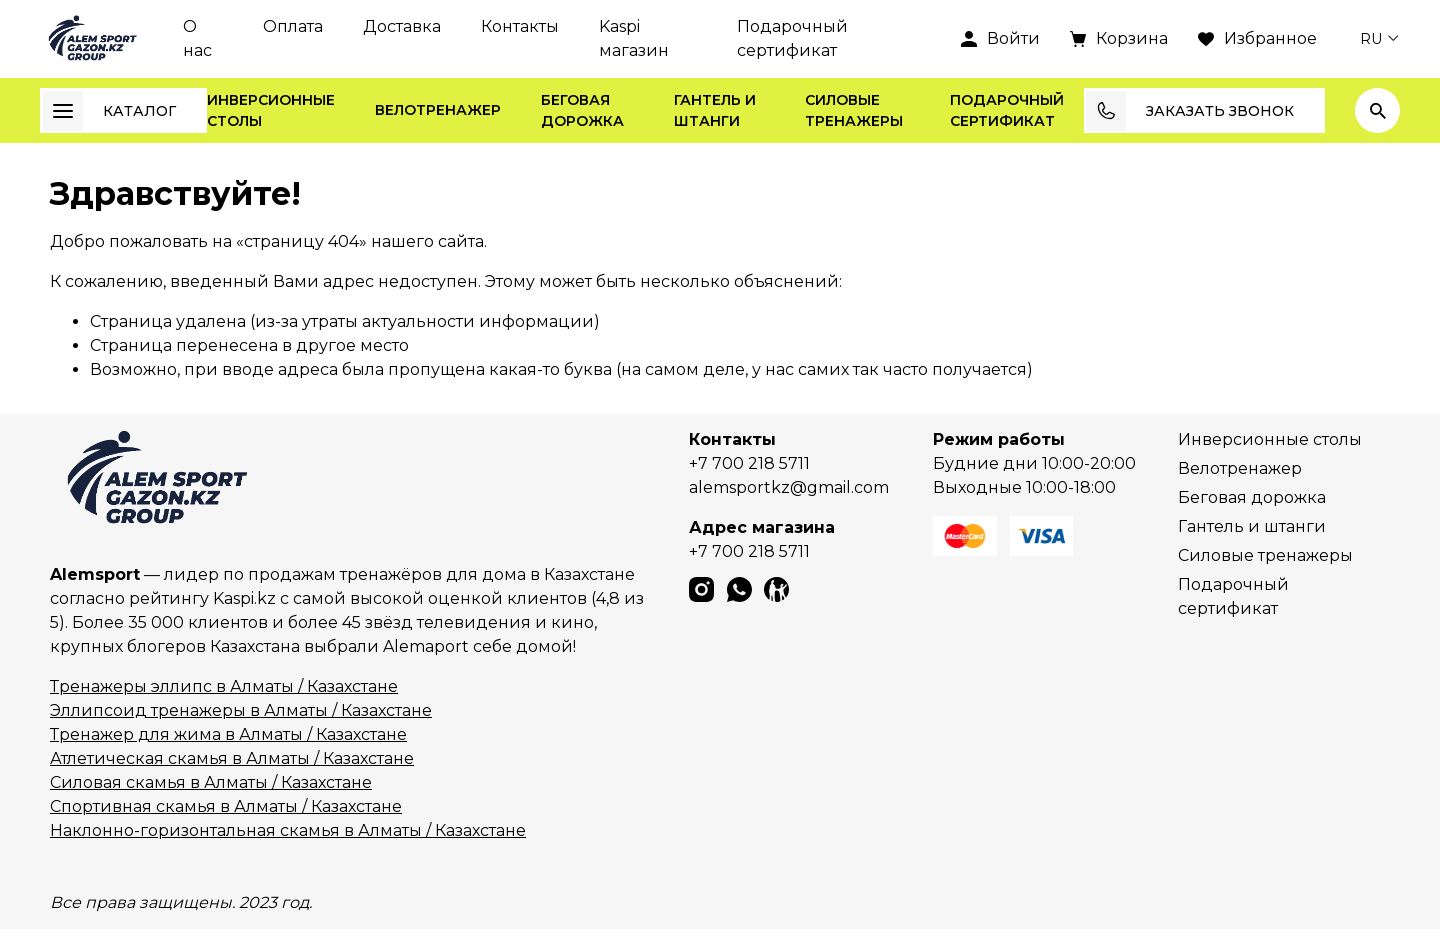 The image size is (1440, 929). Describe the element at coordinates (224, 686) in the screenshot. I see `Тренажеры эллипс в Алматы / Казахстане` at that location.